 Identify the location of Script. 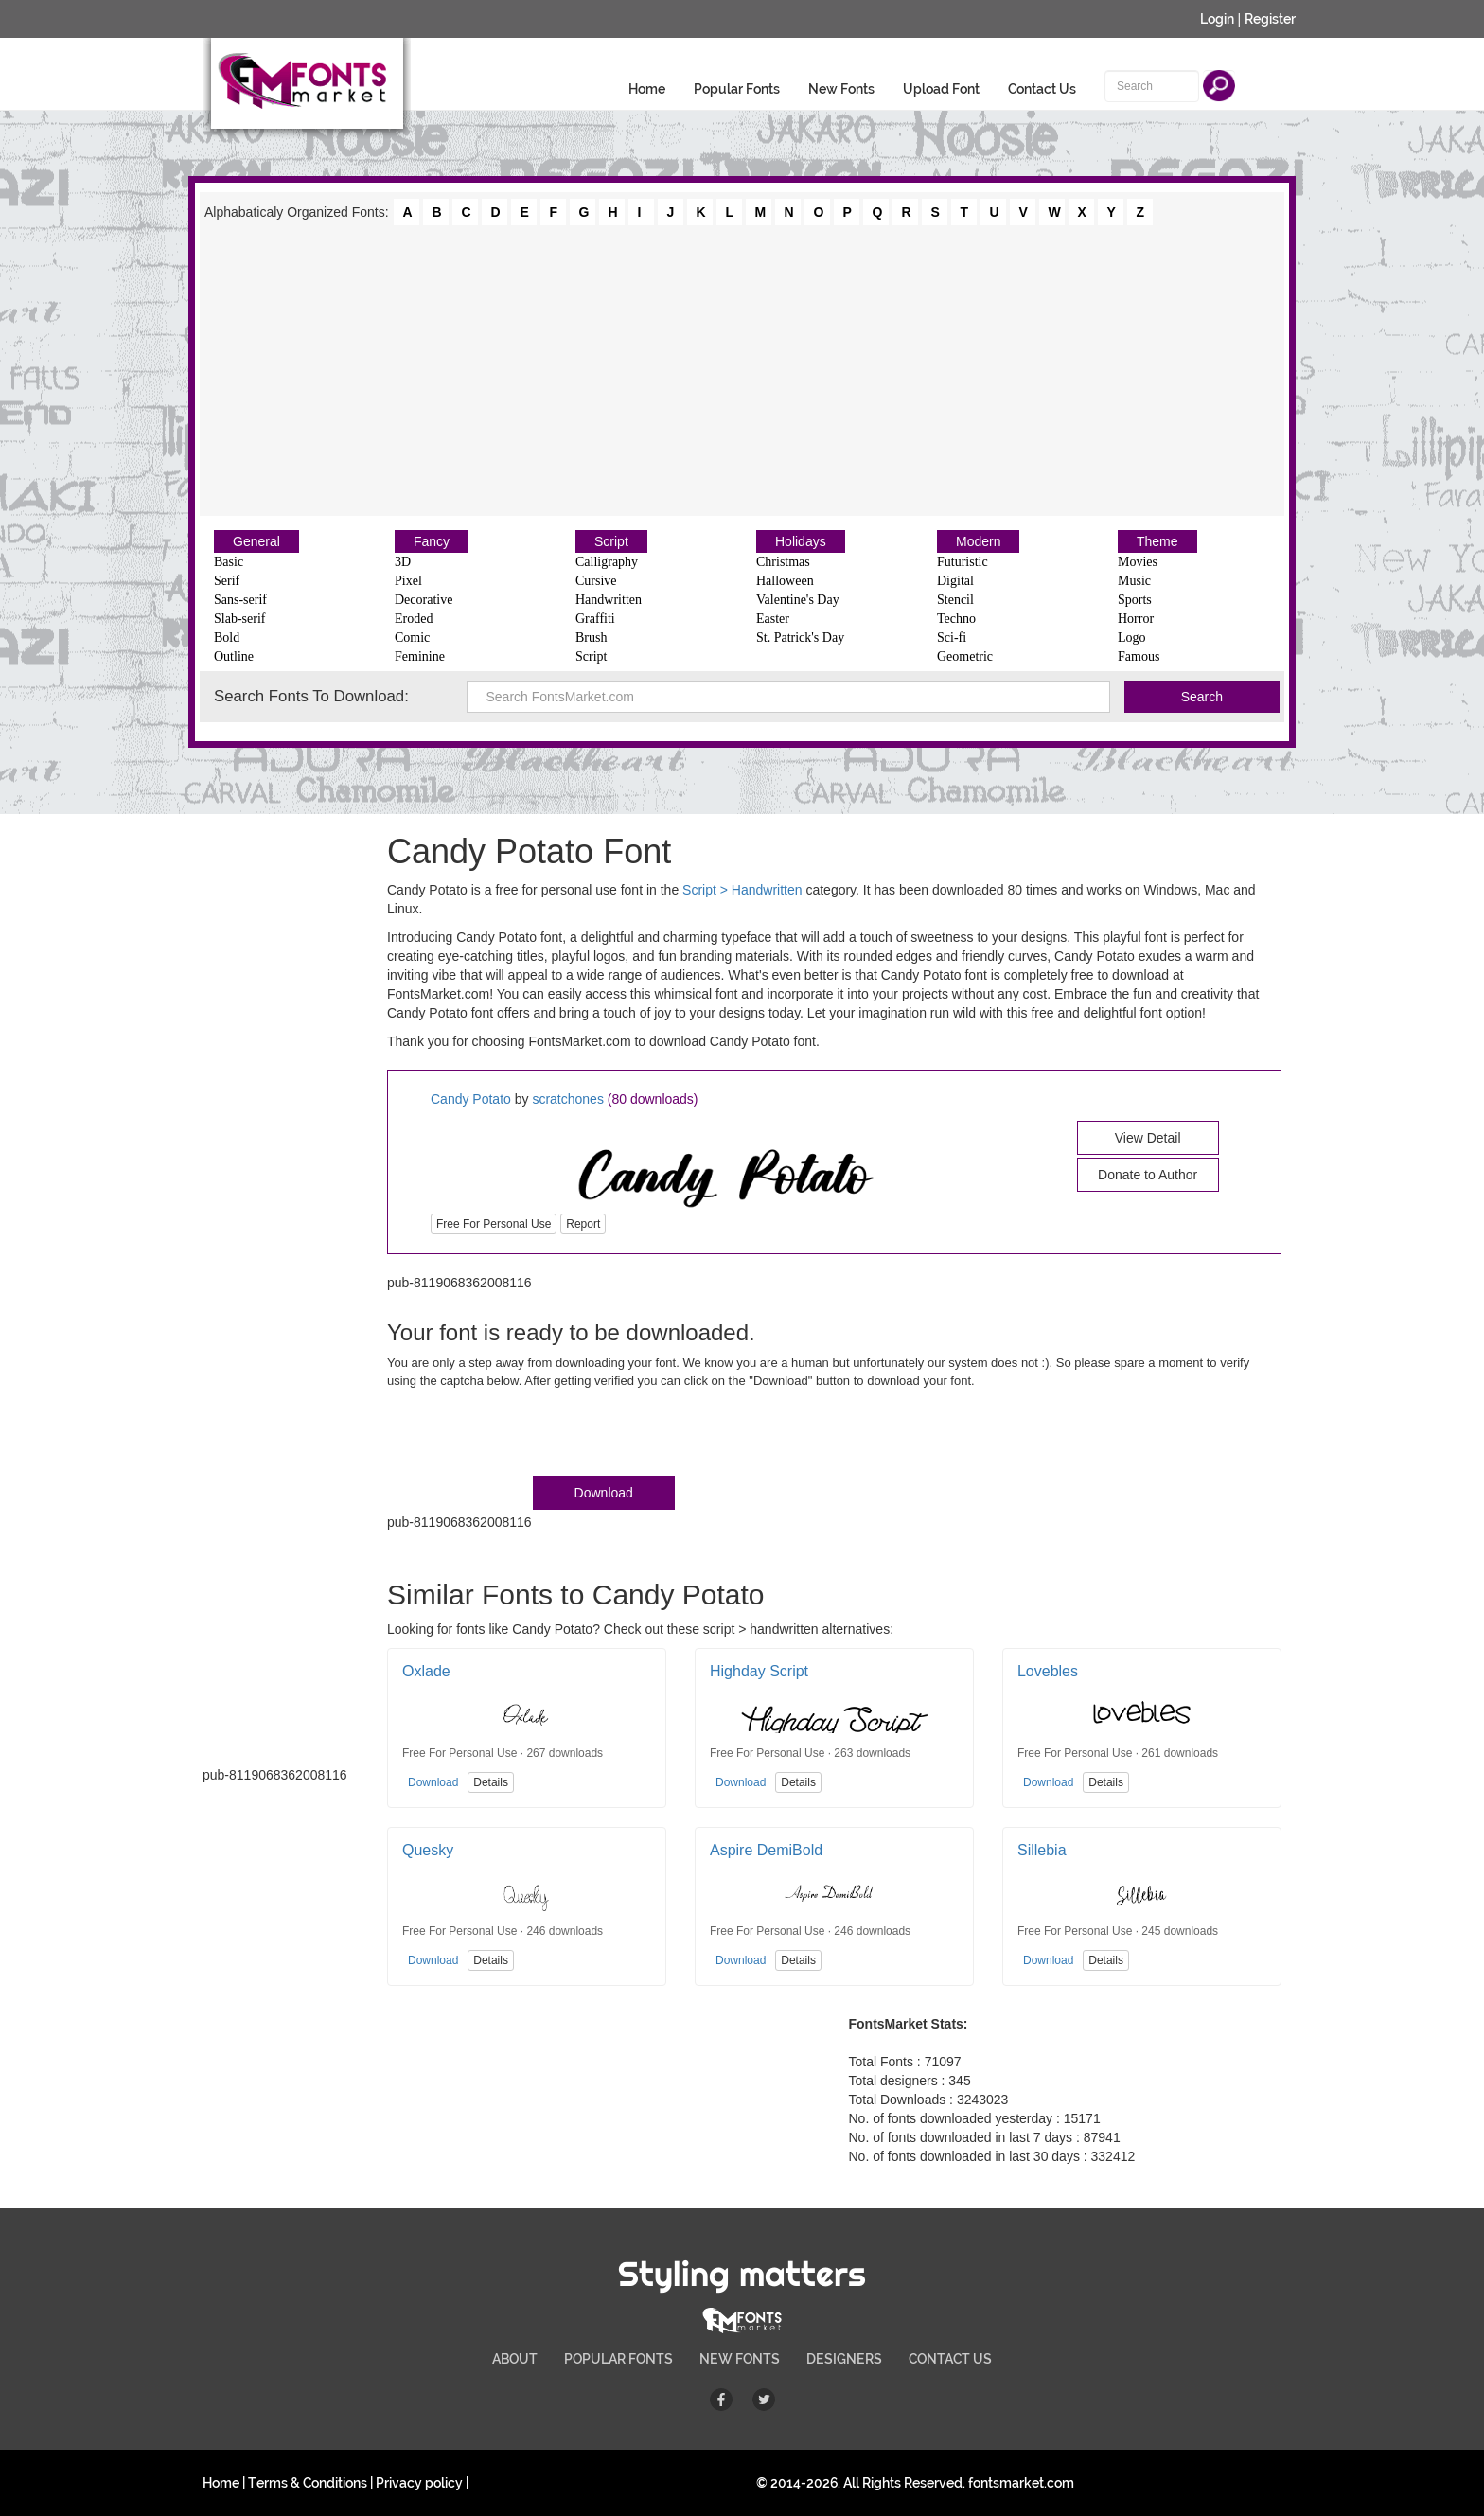
(611, 541).